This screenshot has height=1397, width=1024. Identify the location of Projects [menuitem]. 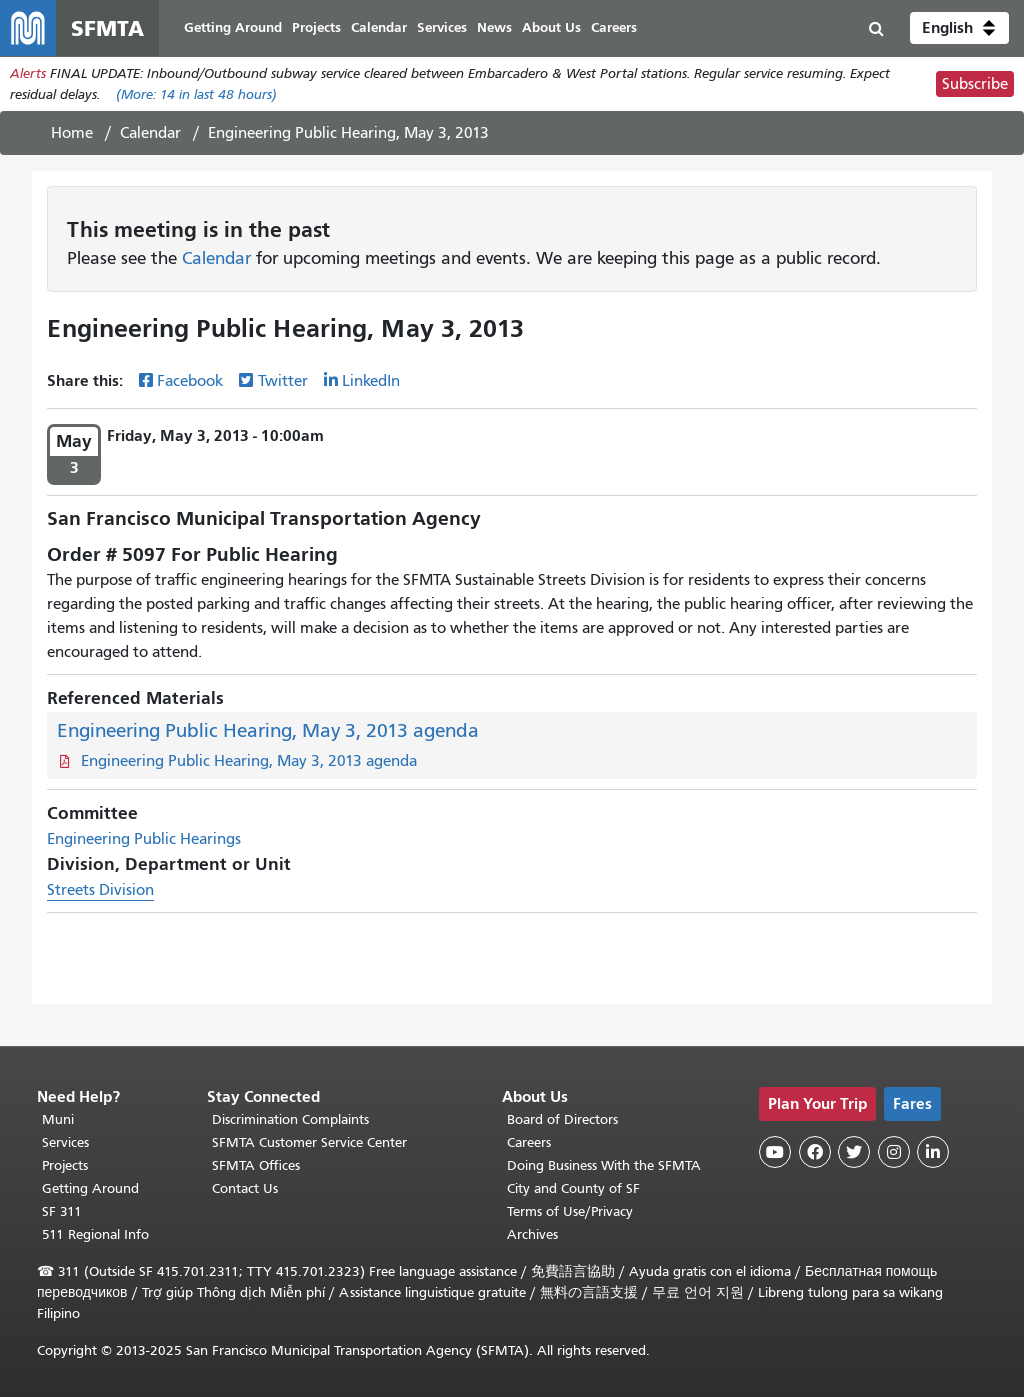
(316, 27).